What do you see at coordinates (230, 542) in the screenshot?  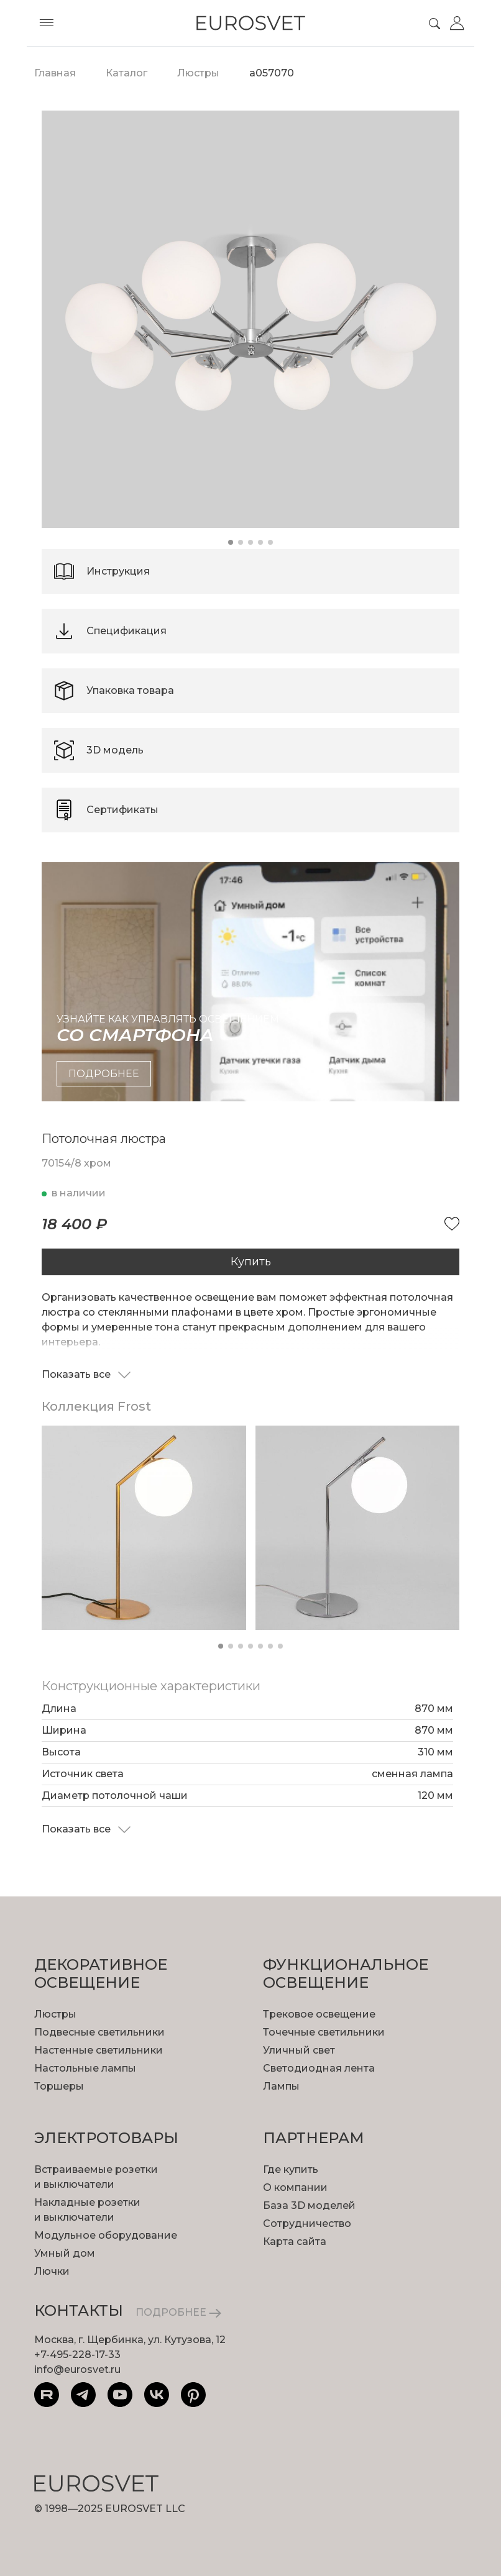 I see `[button]` at bounding box center [230, 542].